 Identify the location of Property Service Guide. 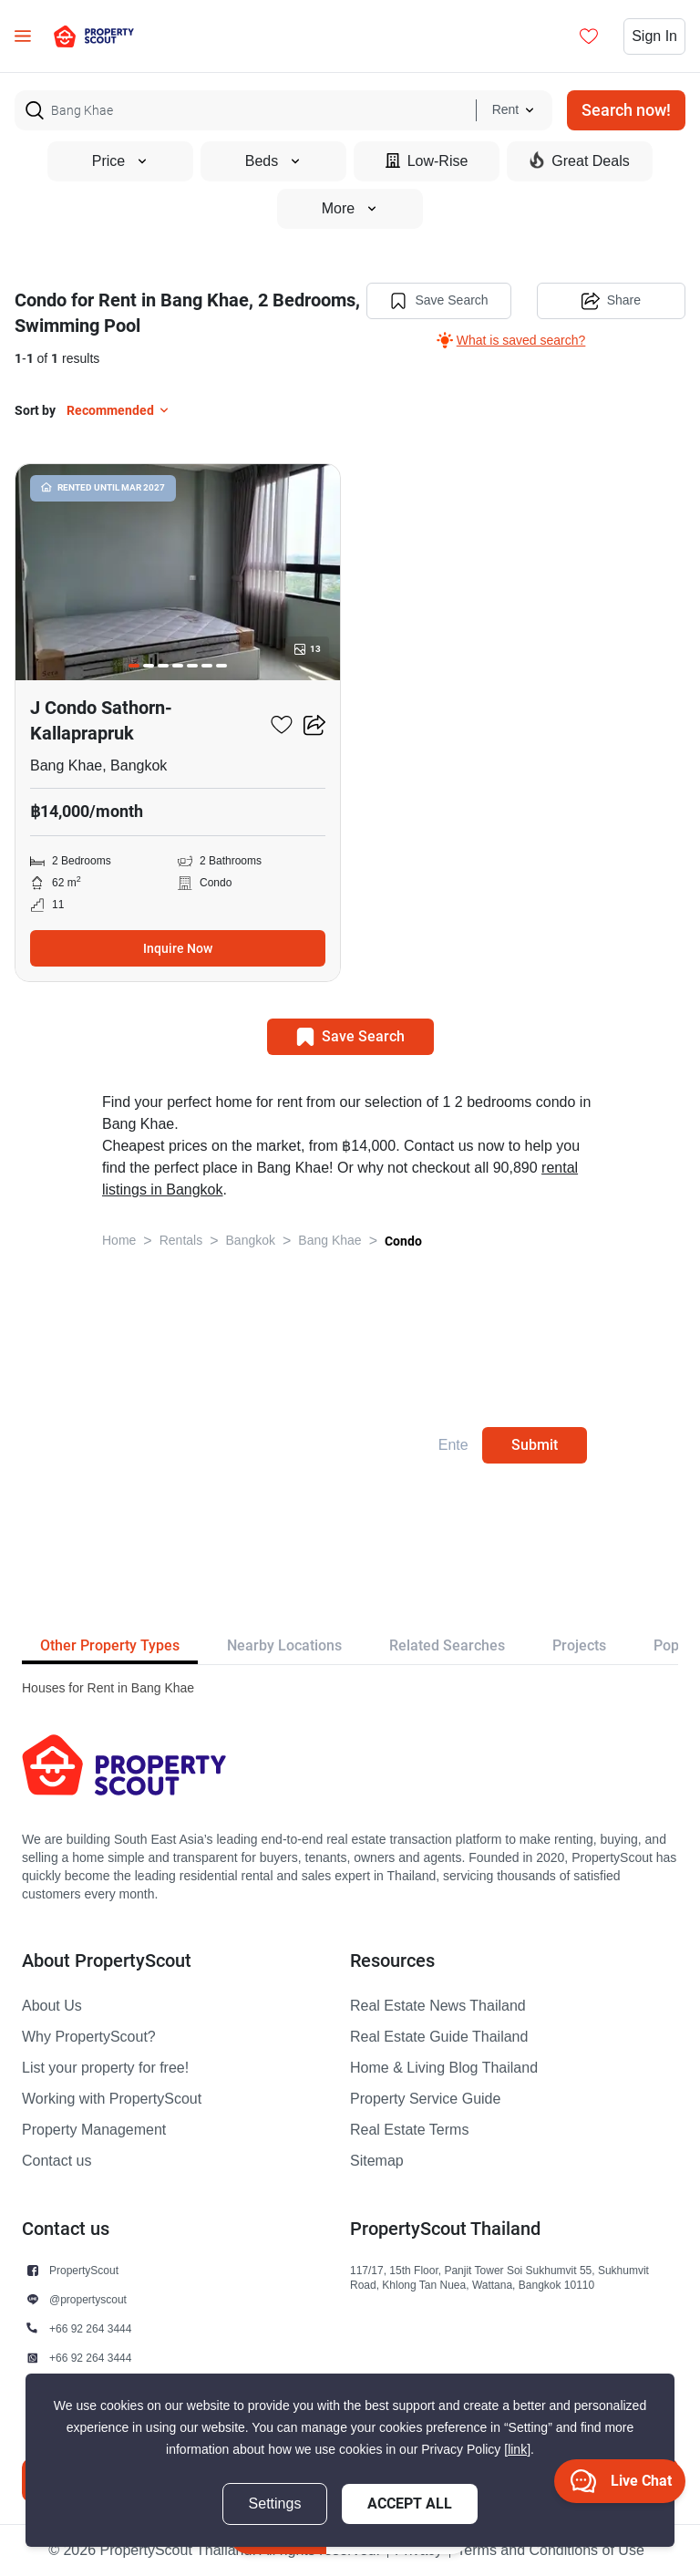
(425, 2099).